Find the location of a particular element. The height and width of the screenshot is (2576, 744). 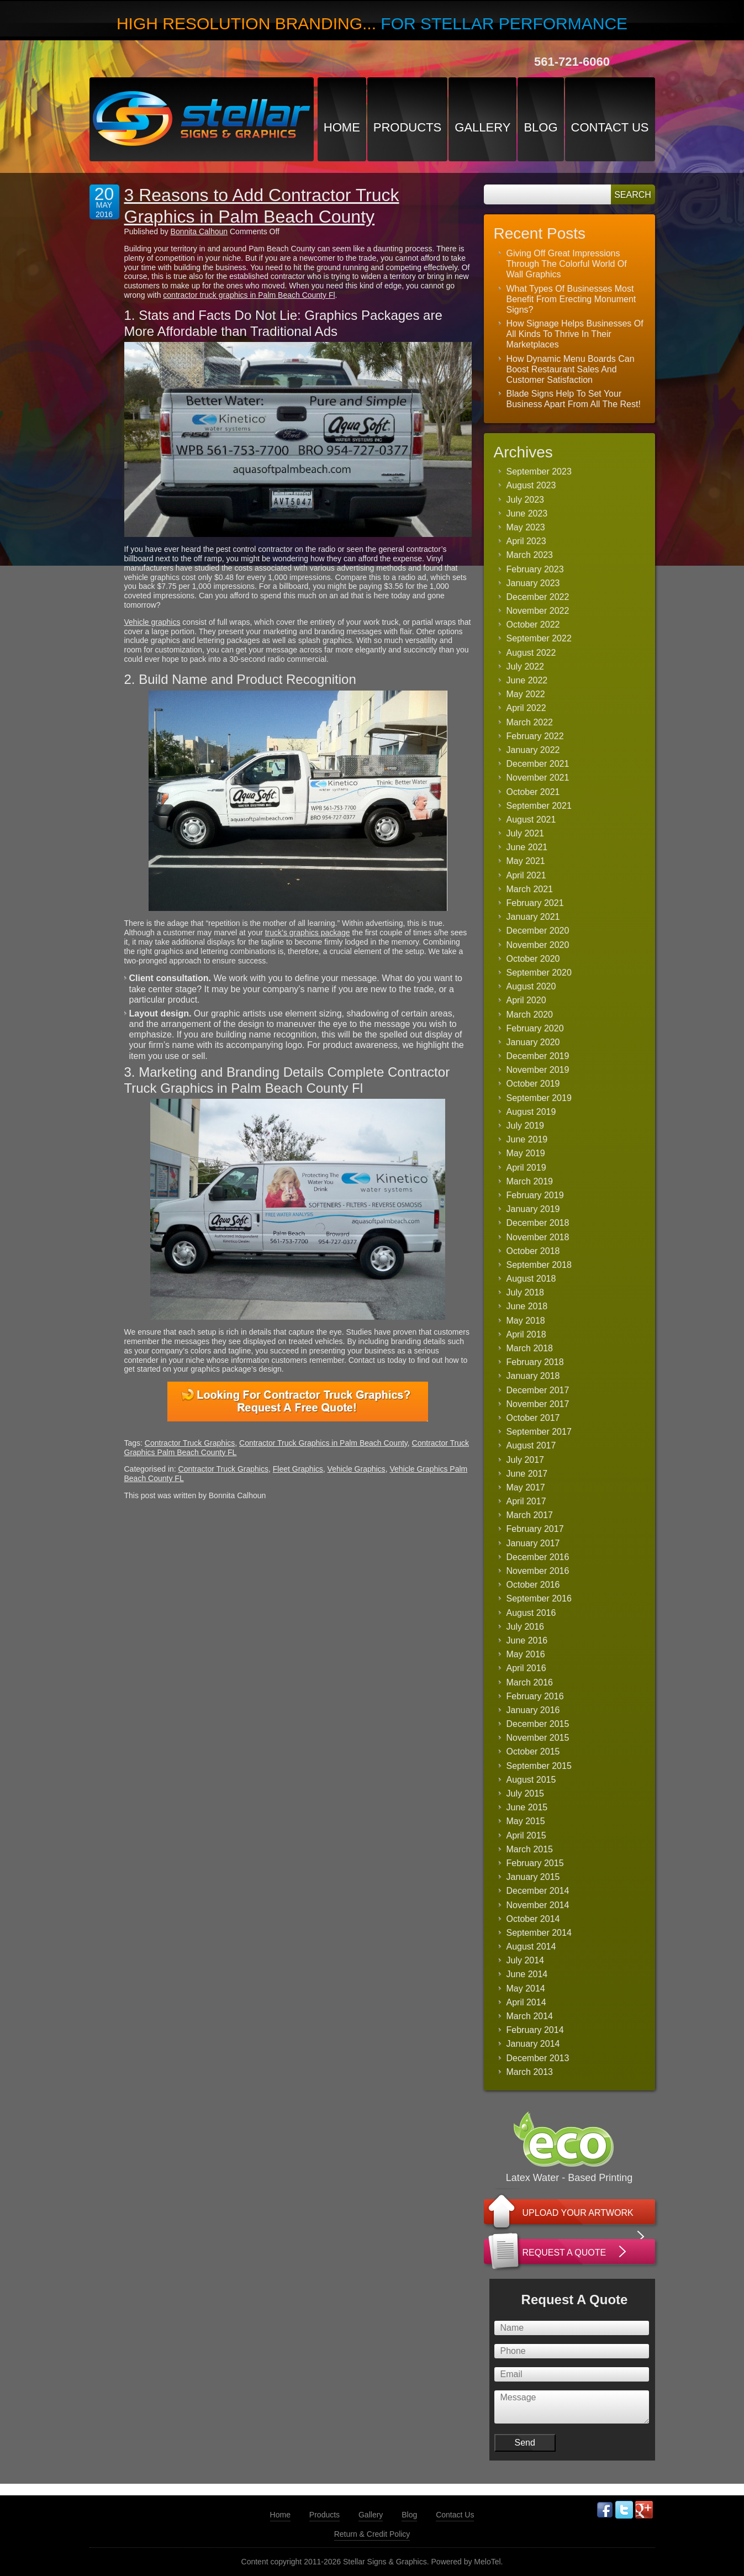

October 2022 is located at coordinates (533, 624).